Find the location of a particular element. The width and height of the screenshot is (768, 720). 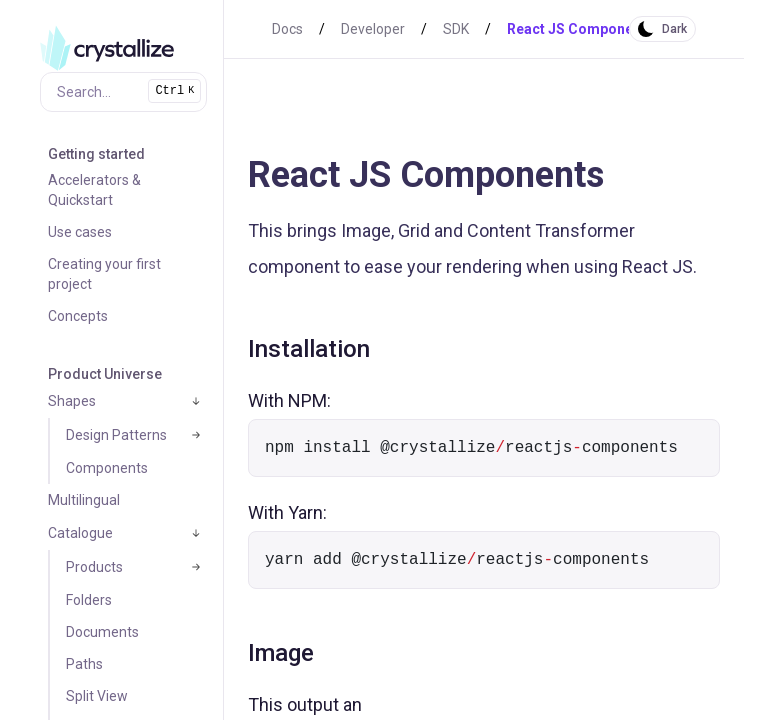

Components is located at coordinates (107, 468).